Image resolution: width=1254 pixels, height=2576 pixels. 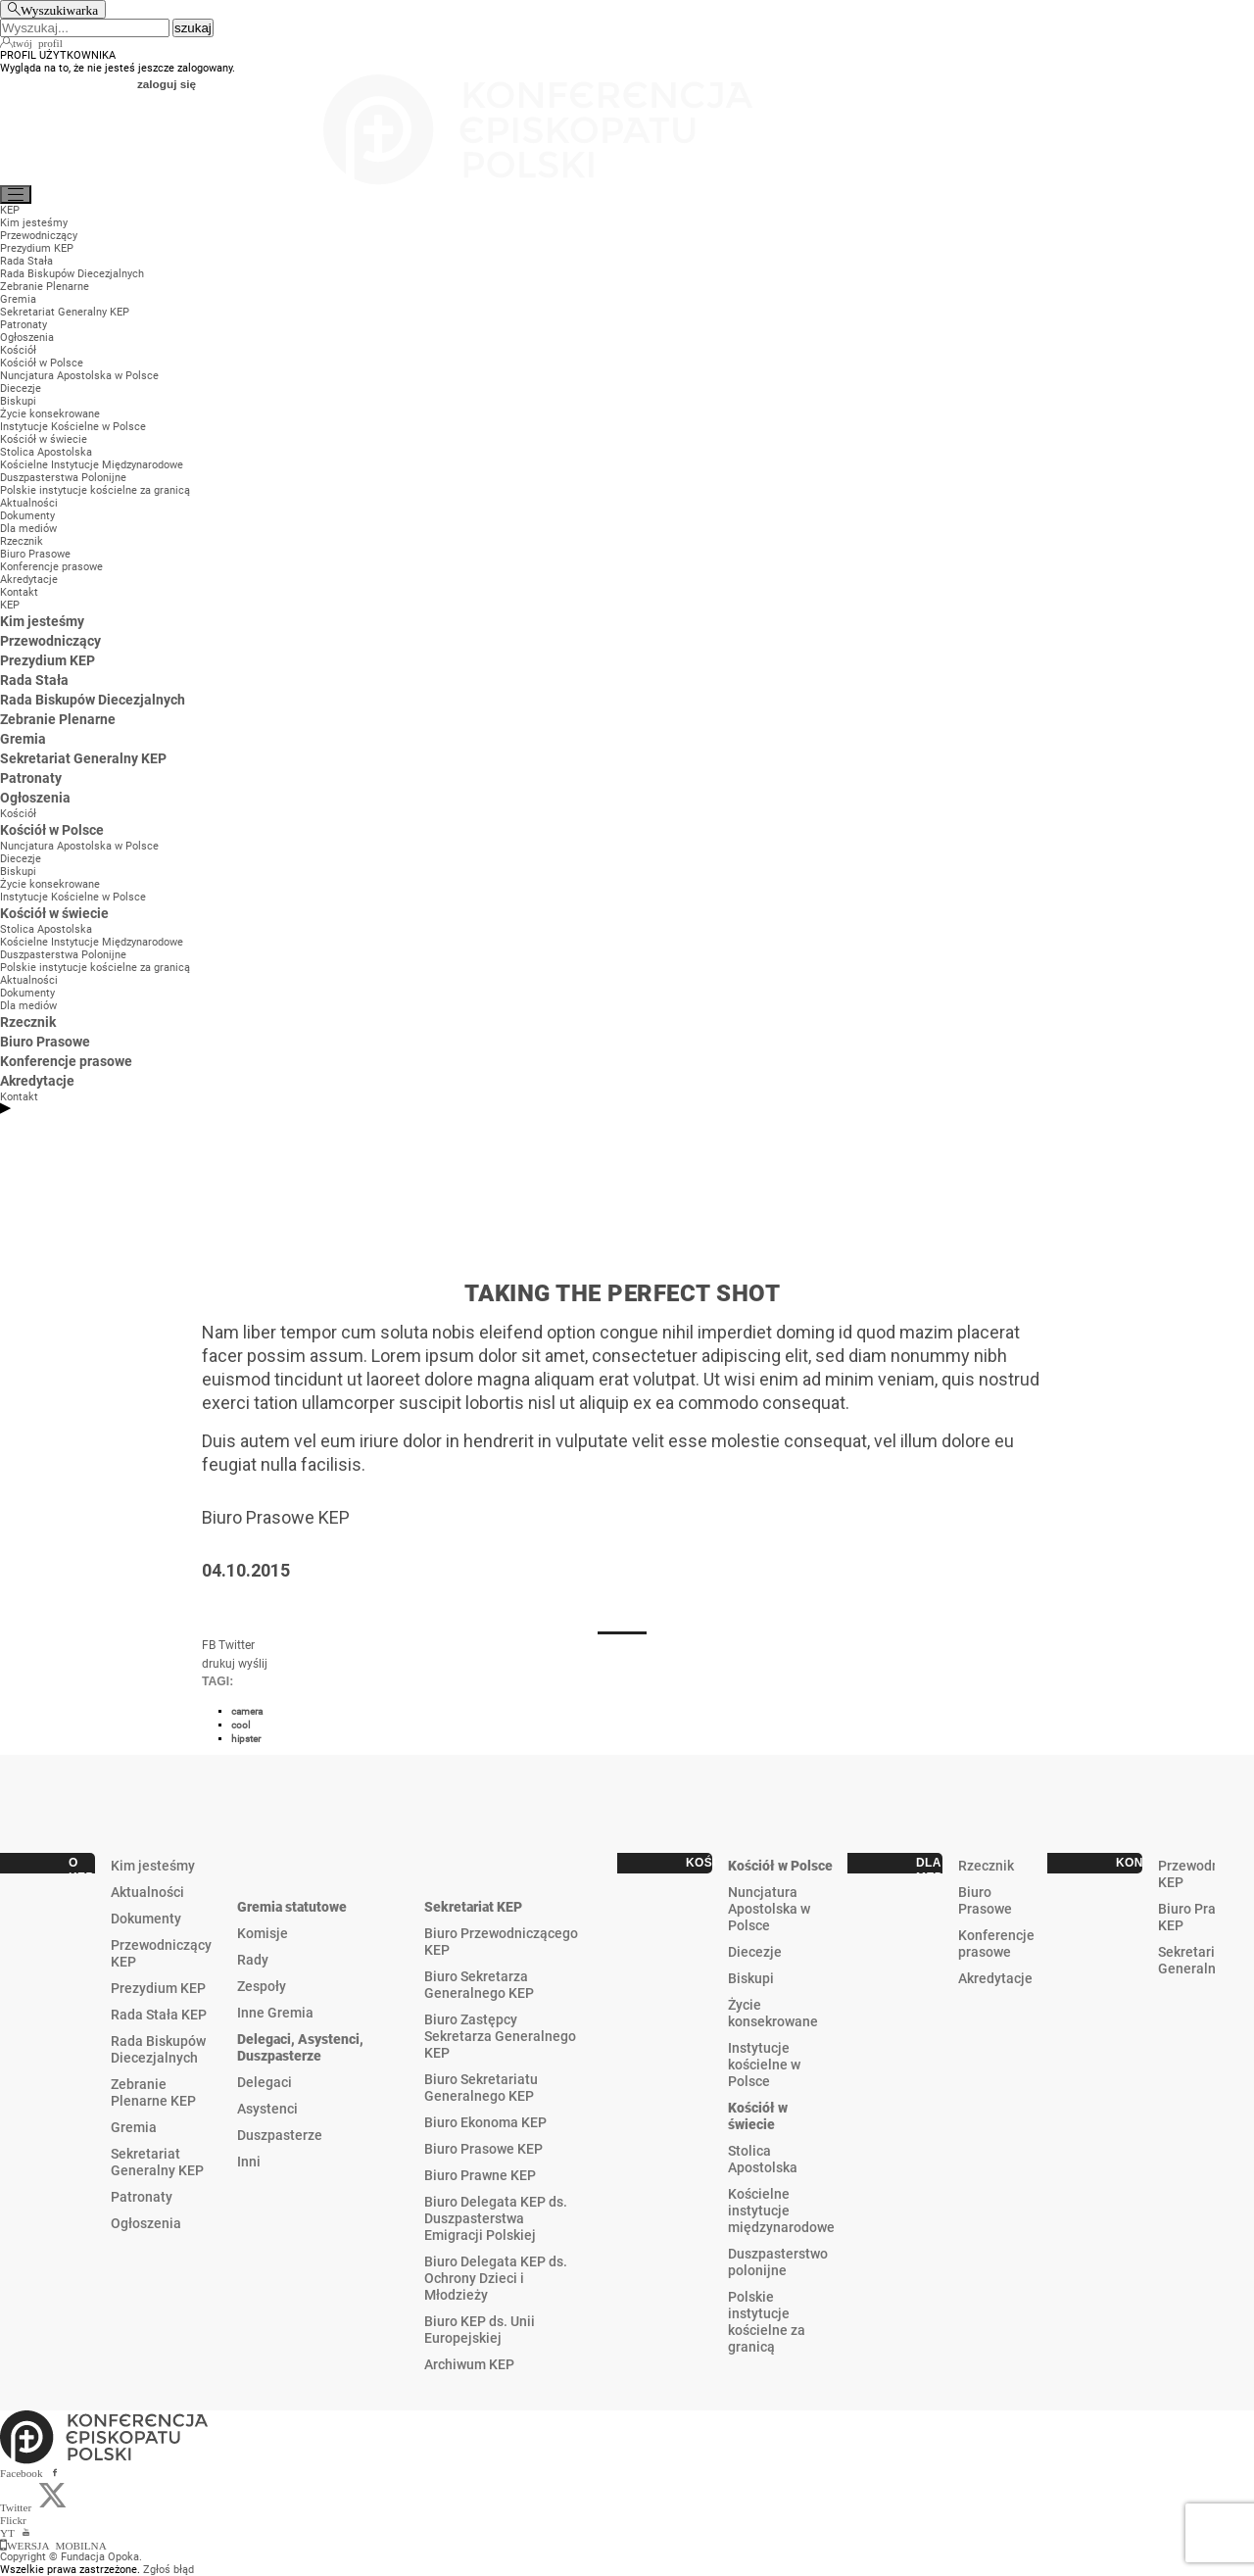 What do you see at coordinates (240, 1725) in the screenshot?
I see `cool` at bounding box center [240, 1725].